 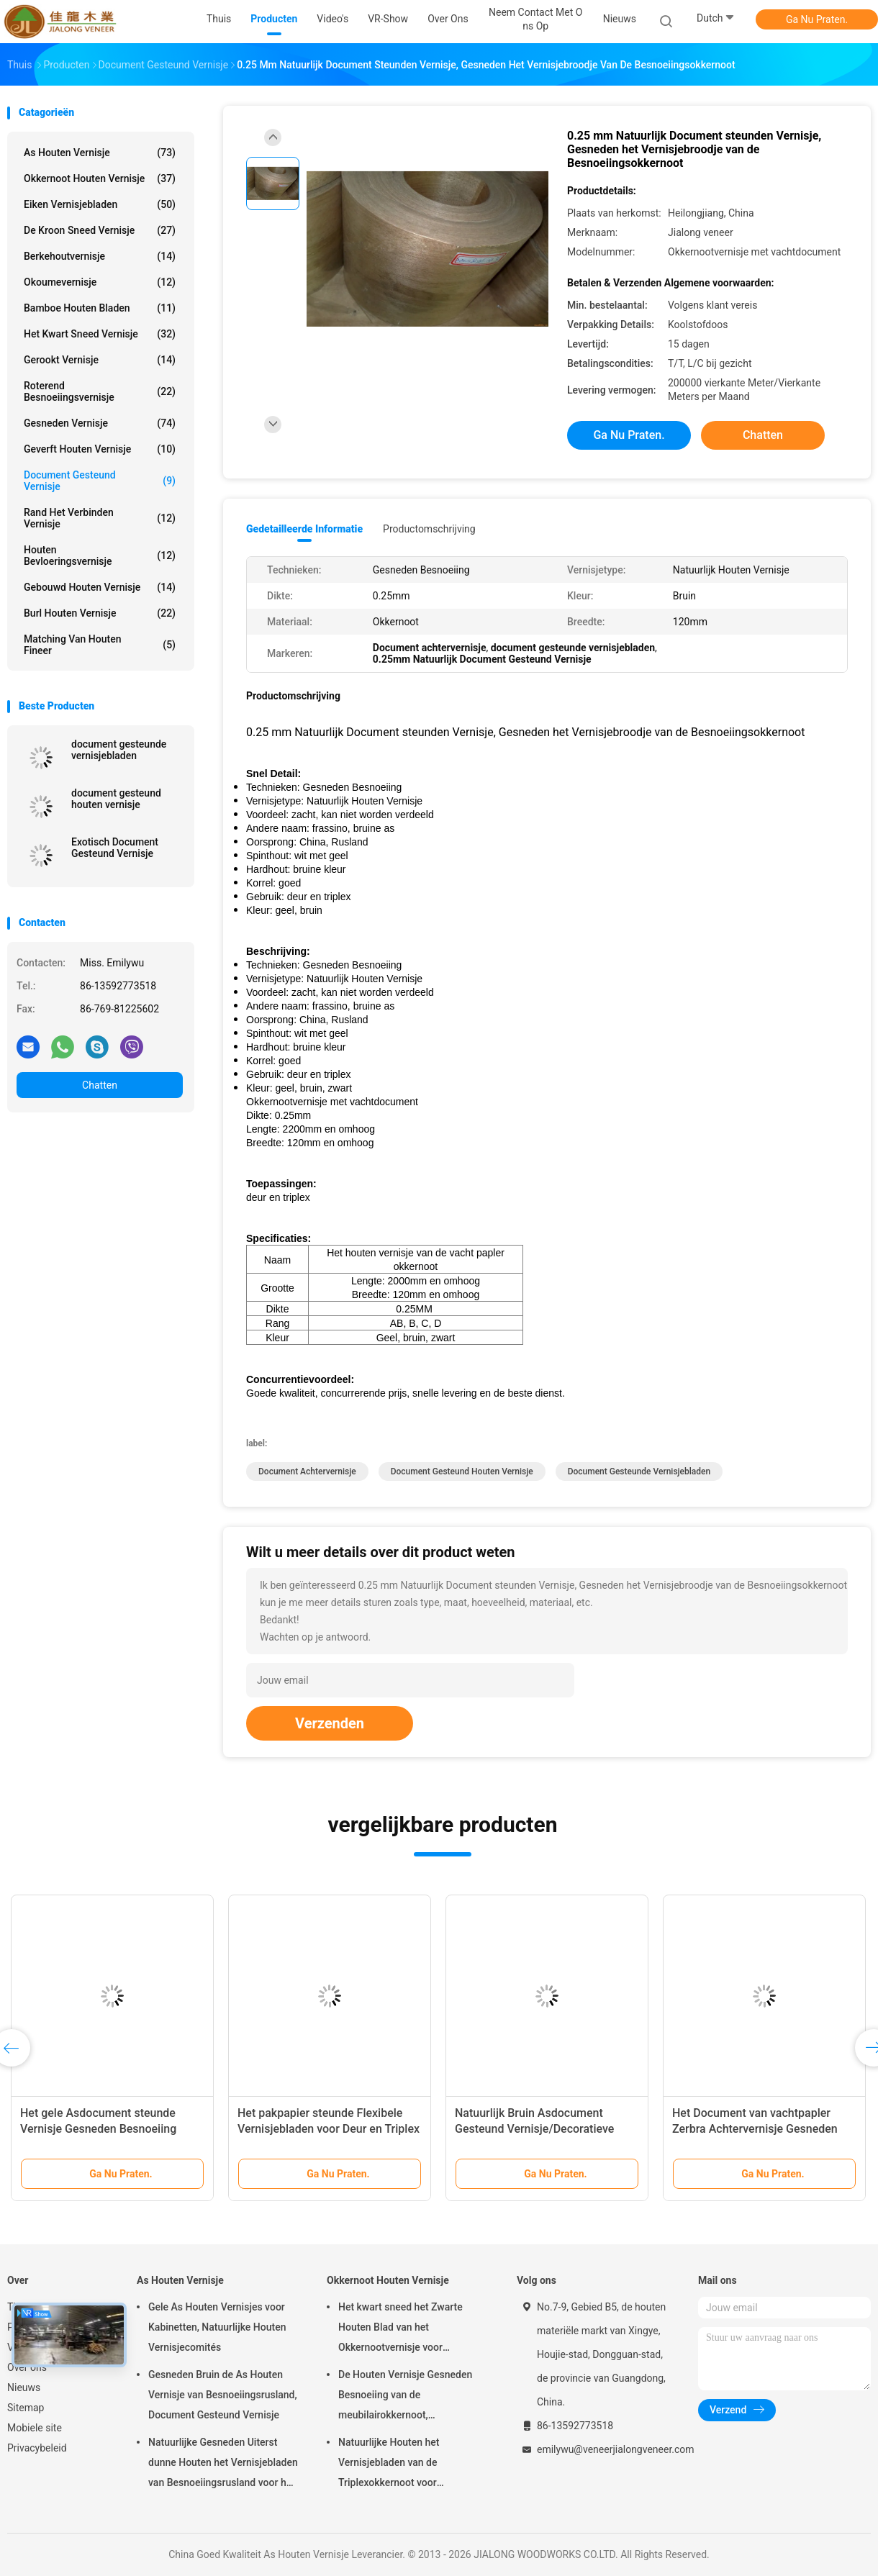 What do you see at coordinates (100, 555) in the screenshot?
I see `Houten Bevloeringsvernisje` at bounding box center [100, 555].